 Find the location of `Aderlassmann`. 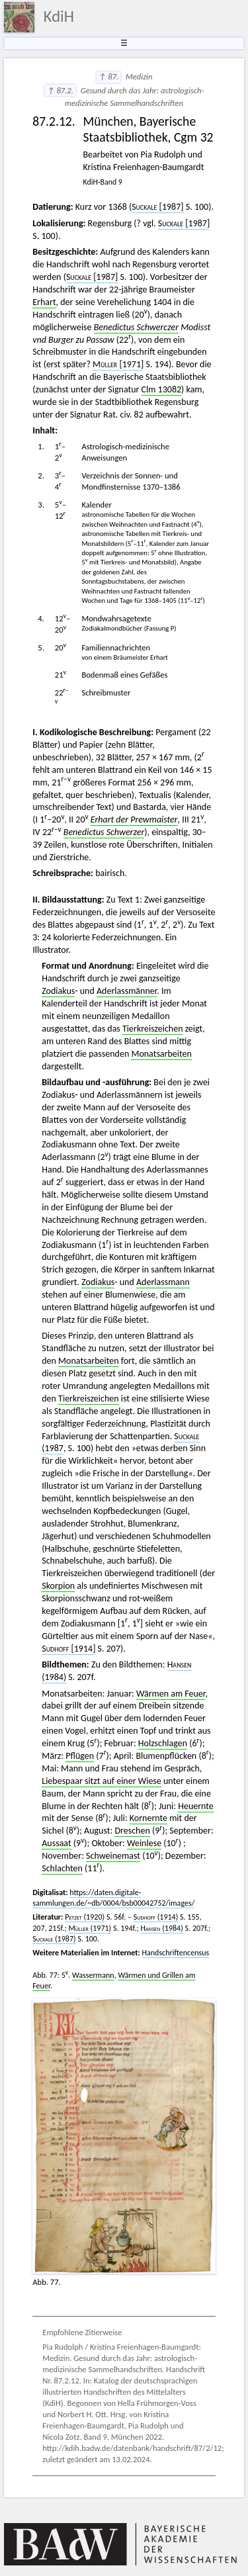

Aderlassmann is located at coordinates (163, 1282).